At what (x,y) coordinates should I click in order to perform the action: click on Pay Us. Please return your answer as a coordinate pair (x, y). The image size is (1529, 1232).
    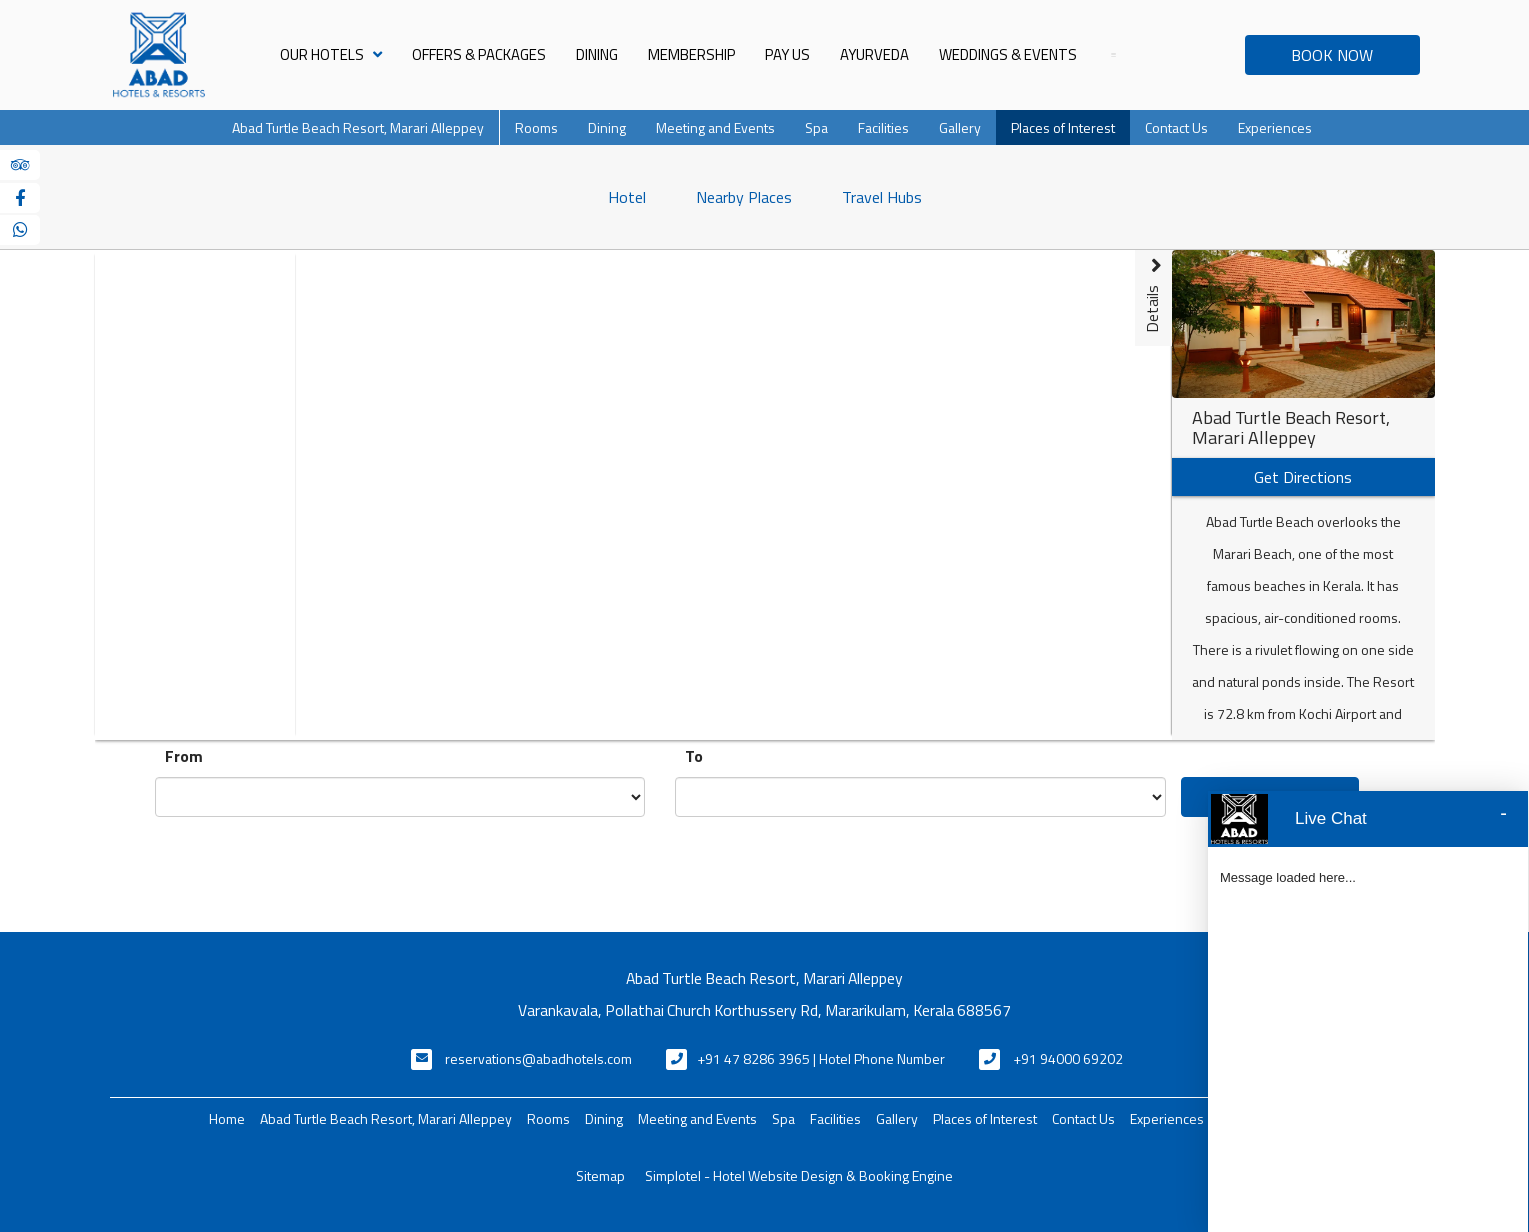
    Looking at the image, I should click on (787, 54).